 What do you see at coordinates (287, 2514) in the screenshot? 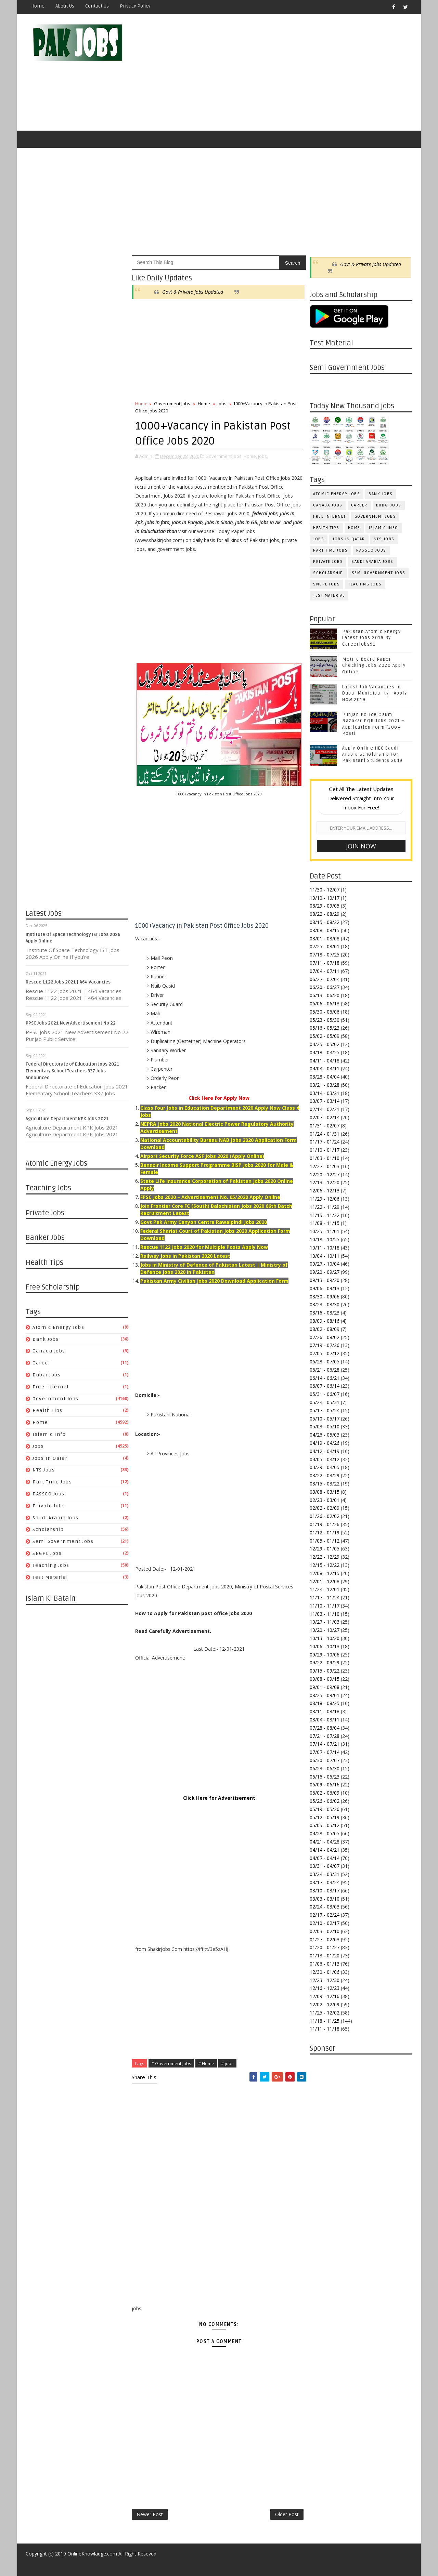
I see `Older Post` at bounding box center [287, 2514].